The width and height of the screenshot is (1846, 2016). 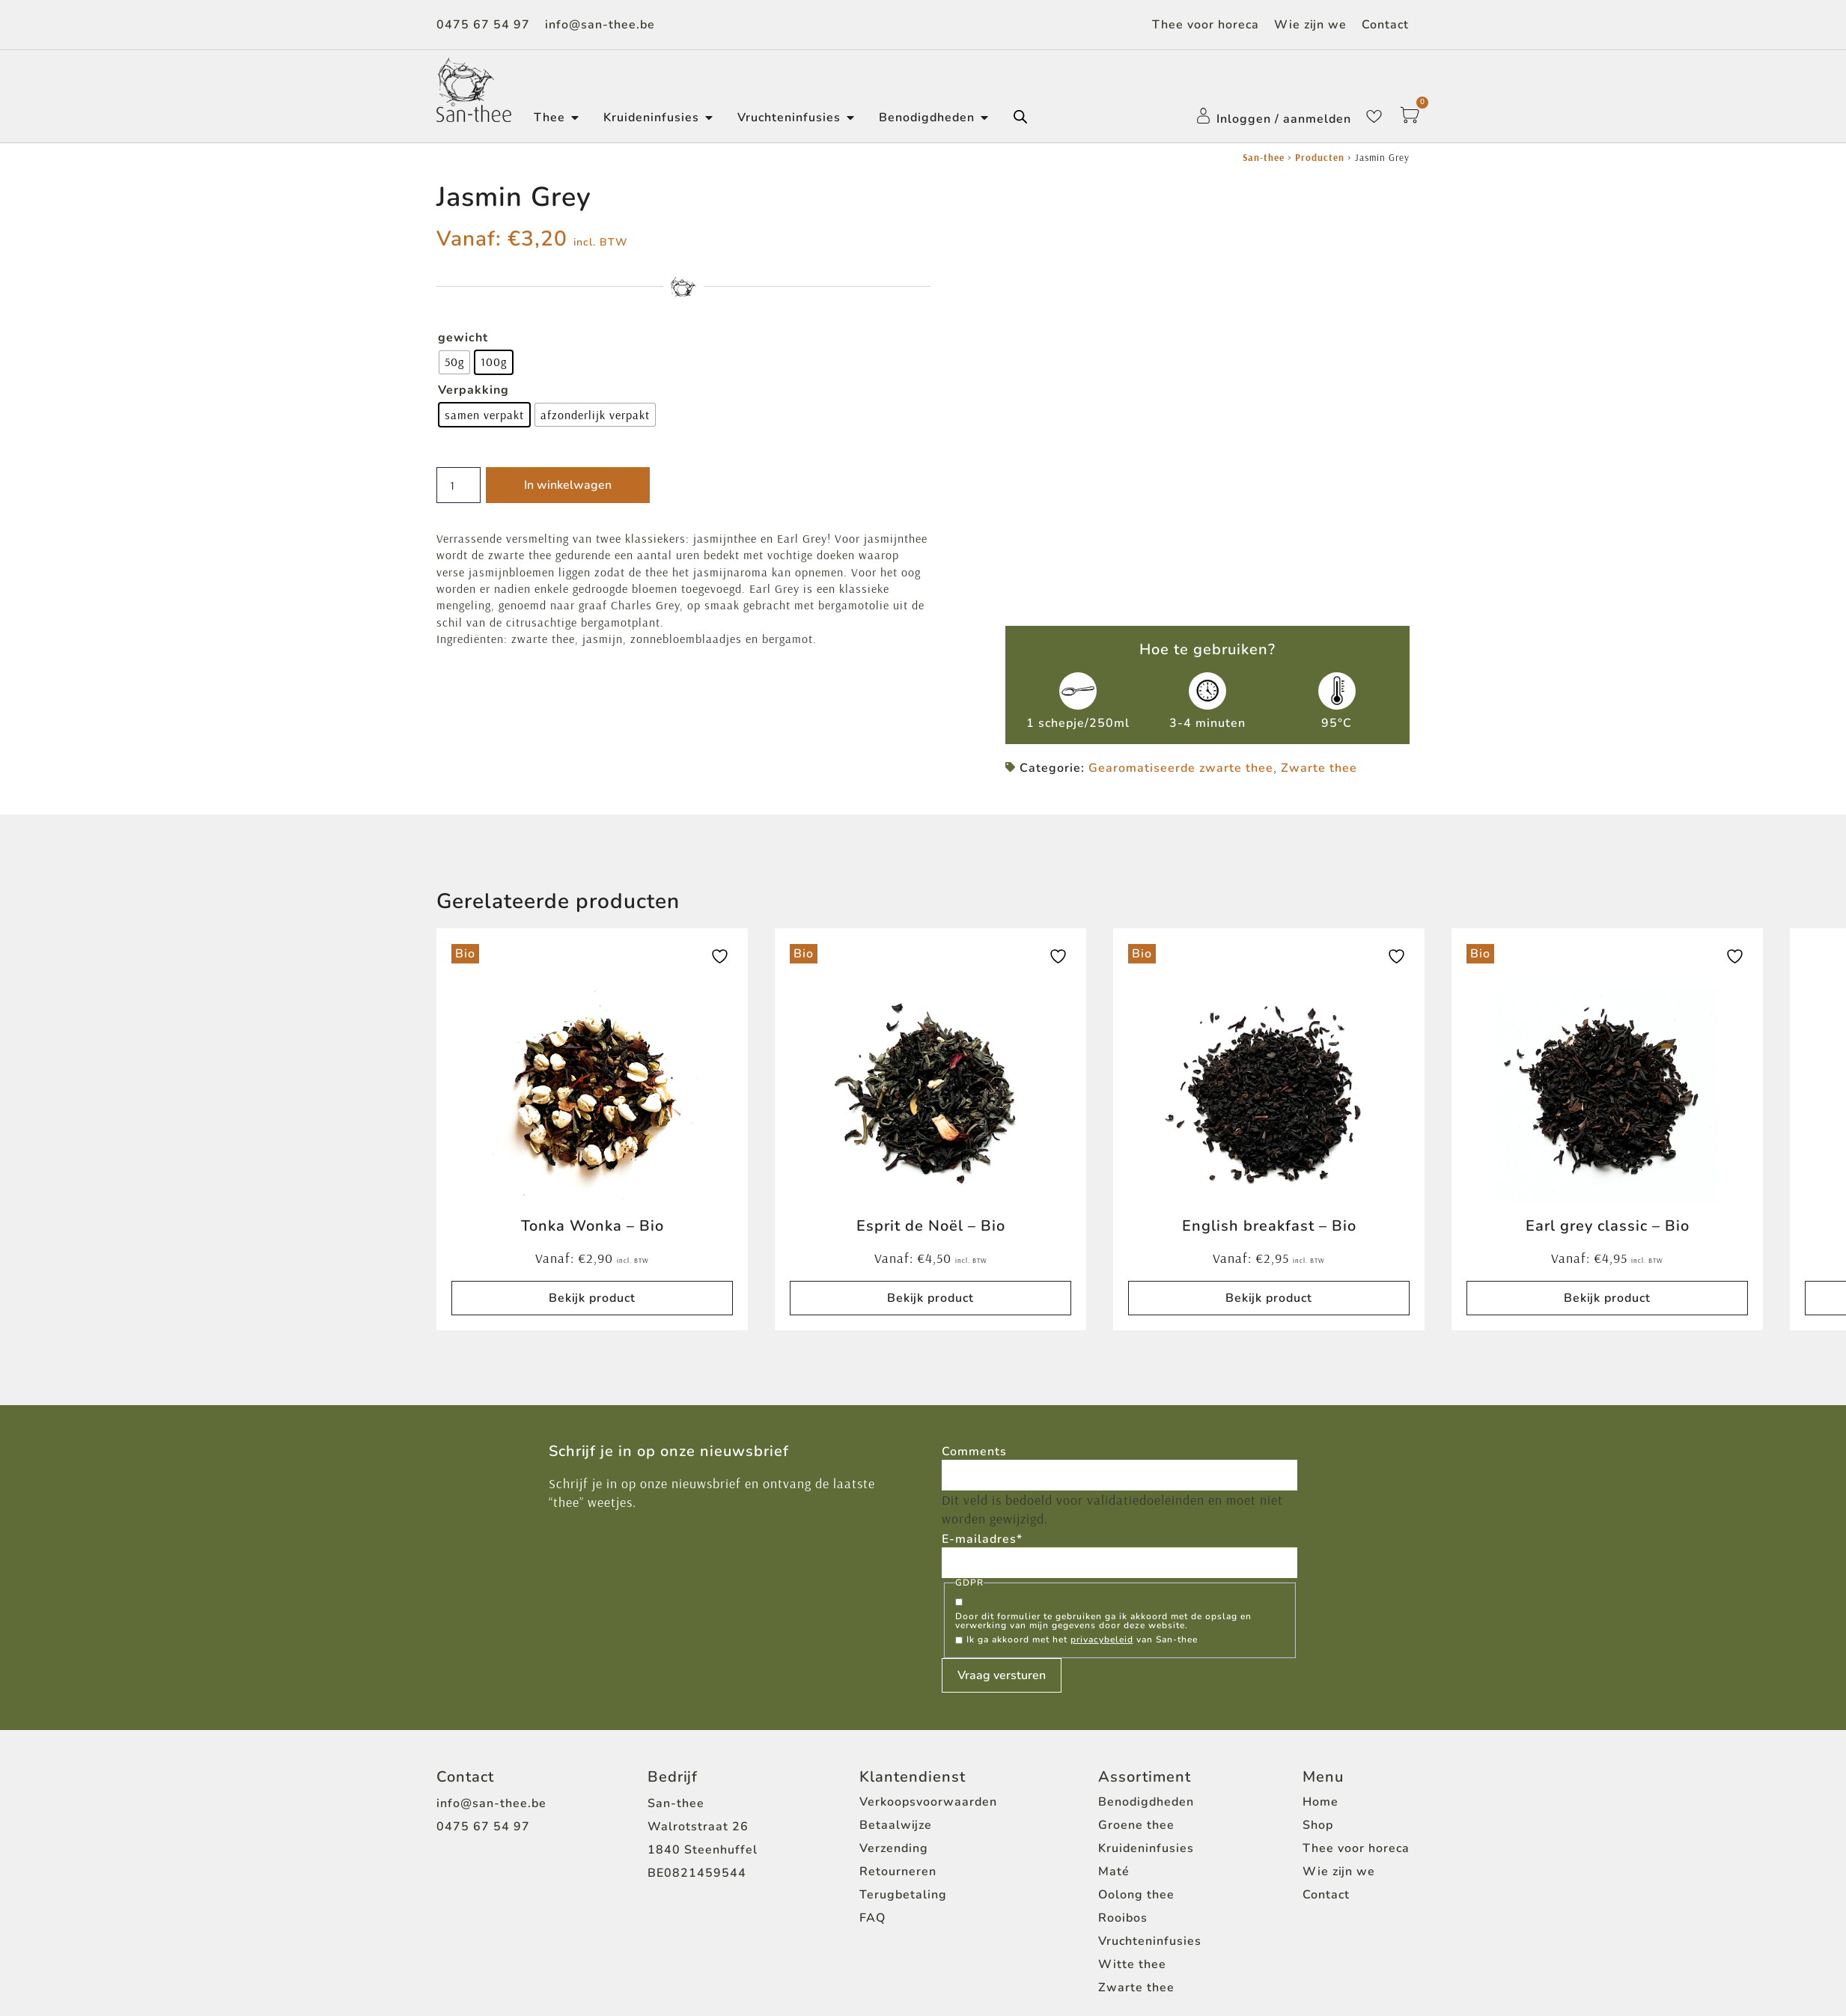 What do you see at coordinates (463, 338) in the screenshot?
I see `gewicht` at bounding box center [463, 338].